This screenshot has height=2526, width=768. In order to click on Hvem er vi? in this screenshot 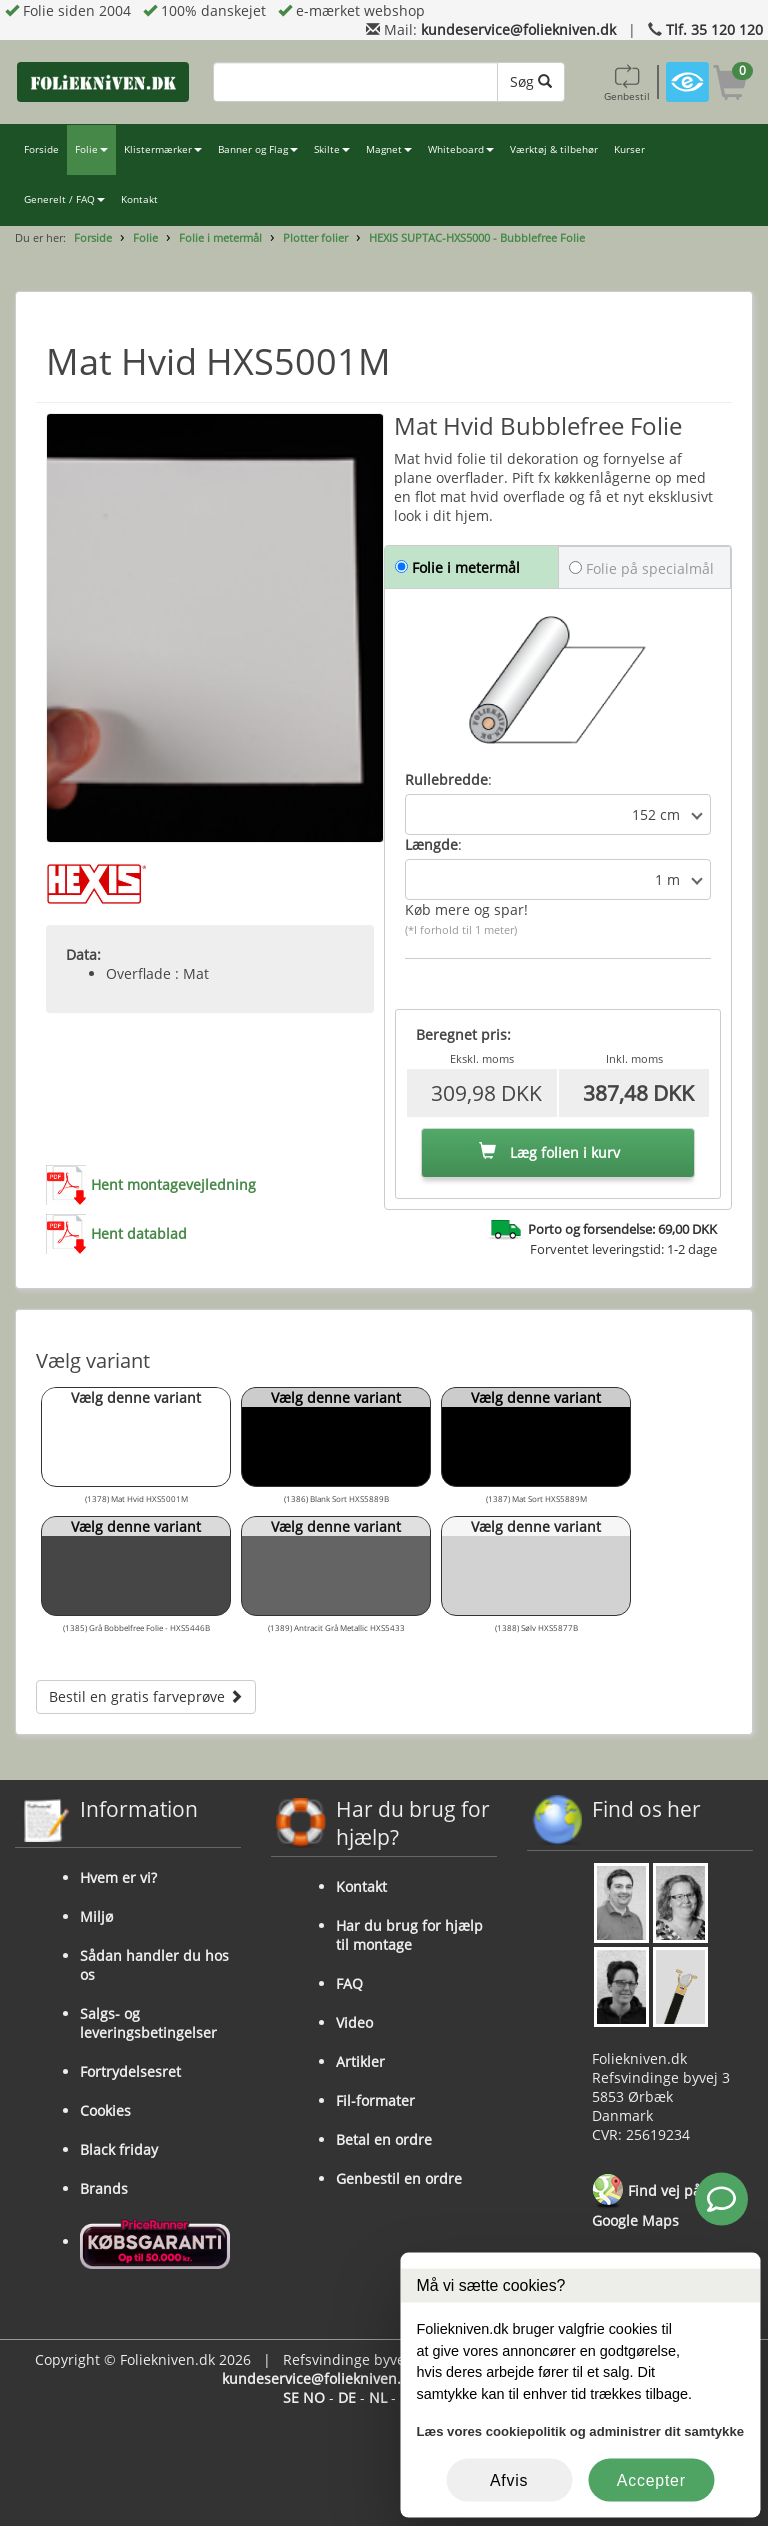, I will do `click(118, 1877)`.